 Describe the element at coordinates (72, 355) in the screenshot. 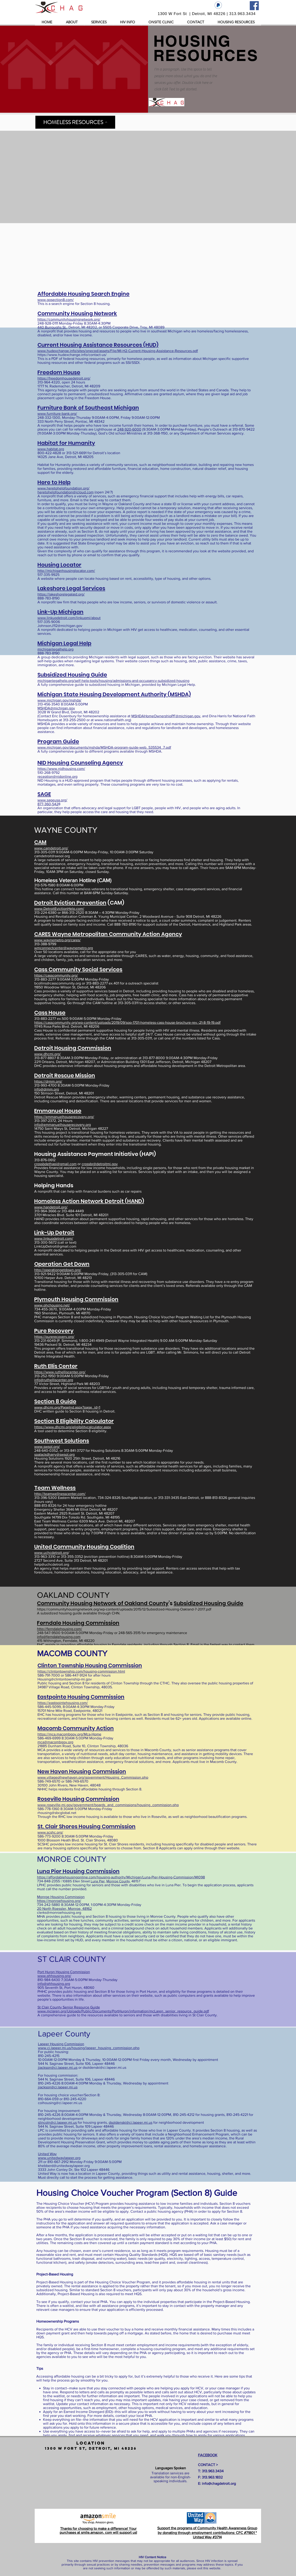

I see `https://www.hudexchange.info/contact-us/` at that location.